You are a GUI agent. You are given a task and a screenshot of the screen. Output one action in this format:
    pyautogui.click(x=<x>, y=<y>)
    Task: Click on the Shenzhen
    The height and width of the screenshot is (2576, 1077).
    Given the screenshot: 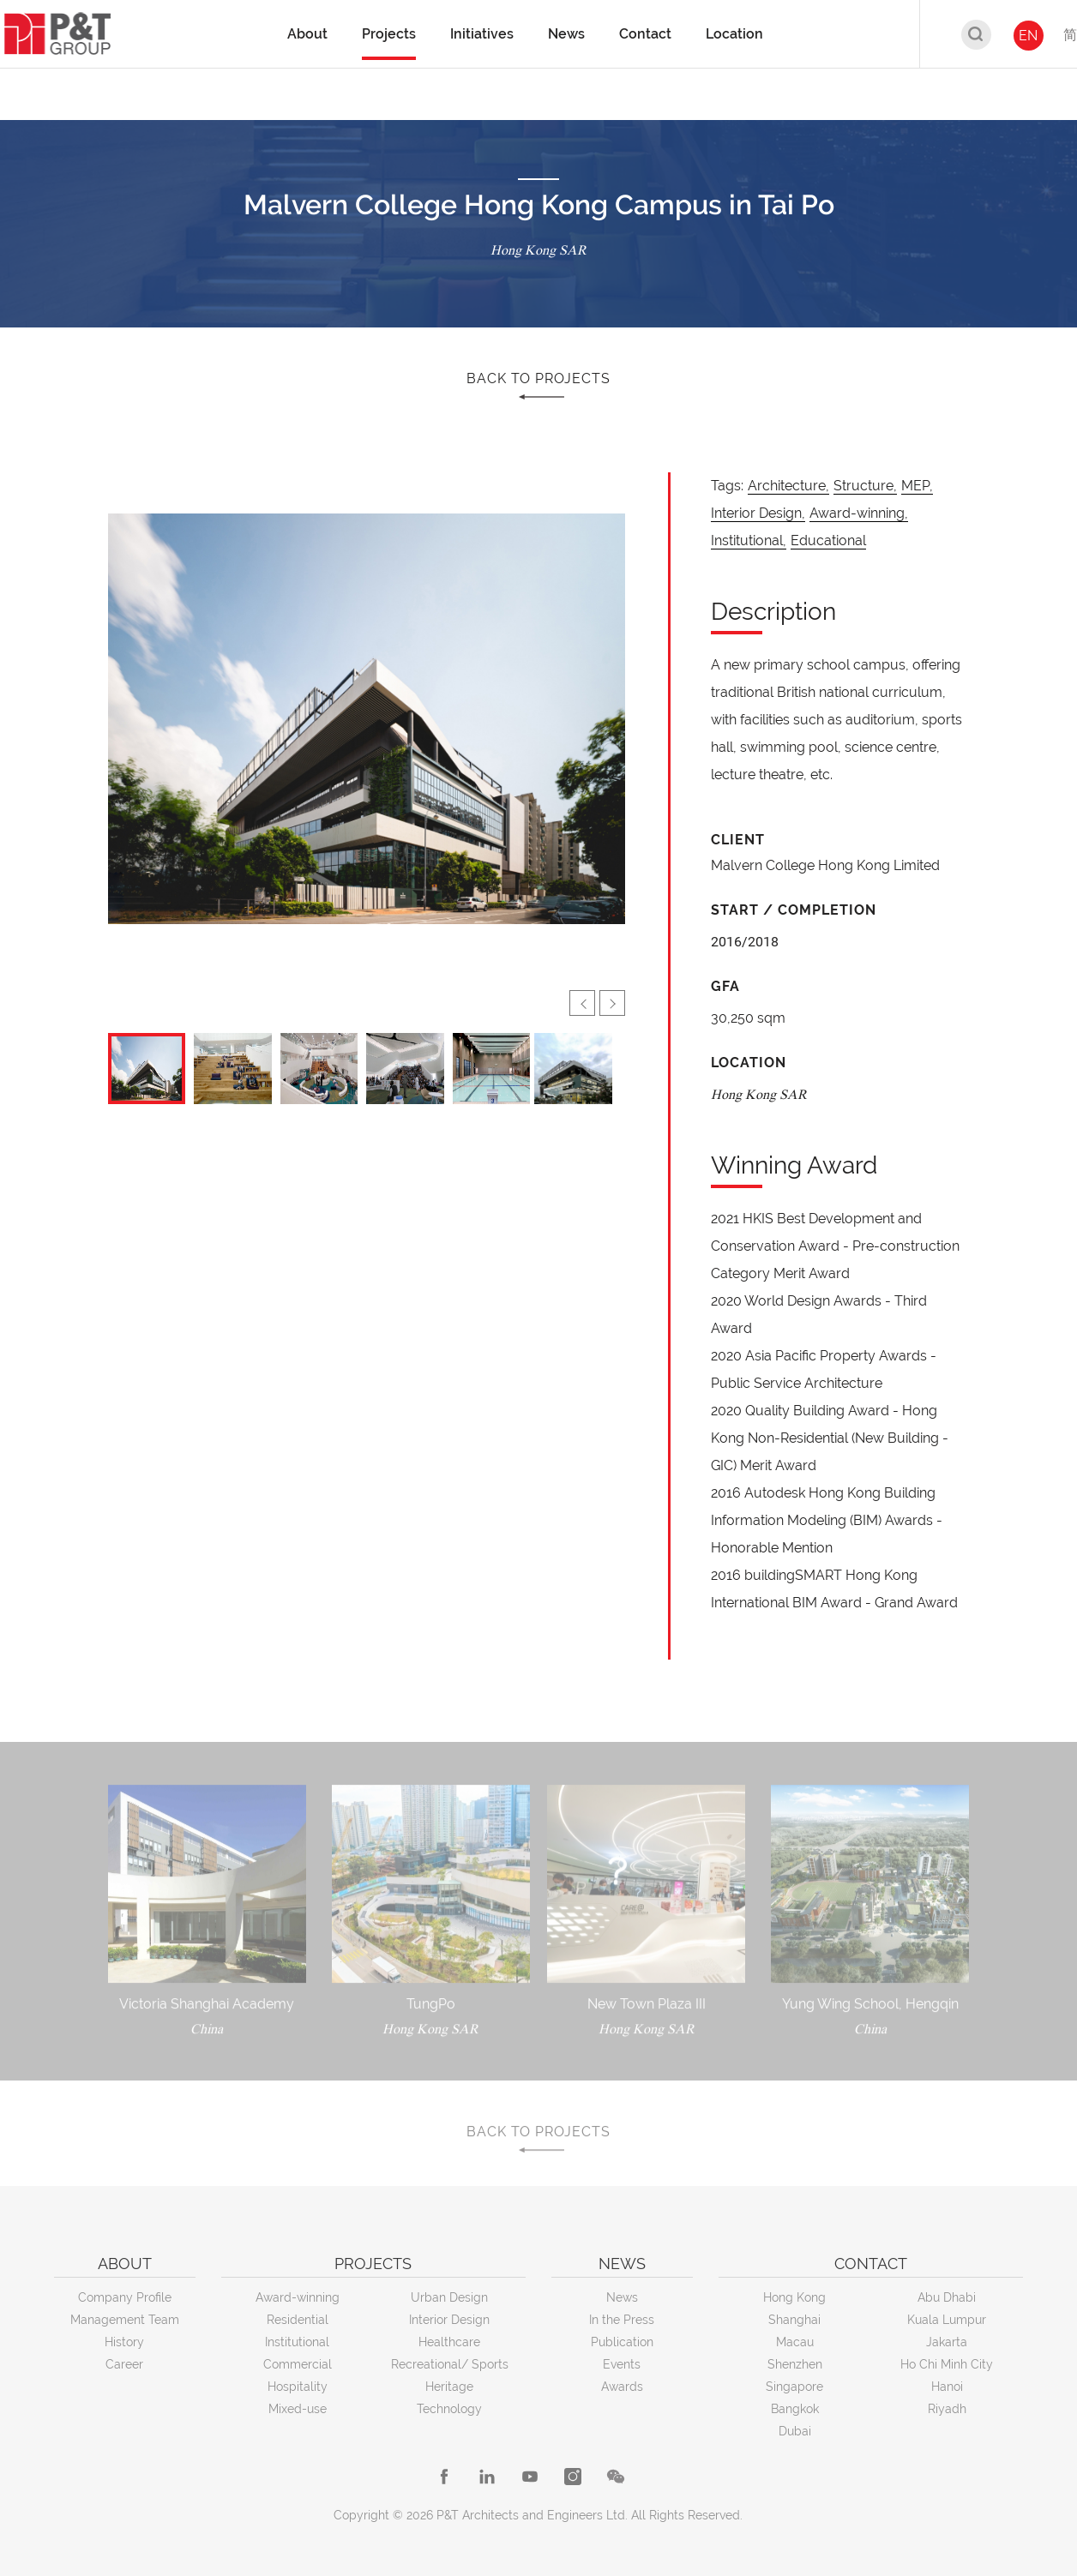 What is the action you would take?
    pyautogui.click(x=794, y=2364)
    